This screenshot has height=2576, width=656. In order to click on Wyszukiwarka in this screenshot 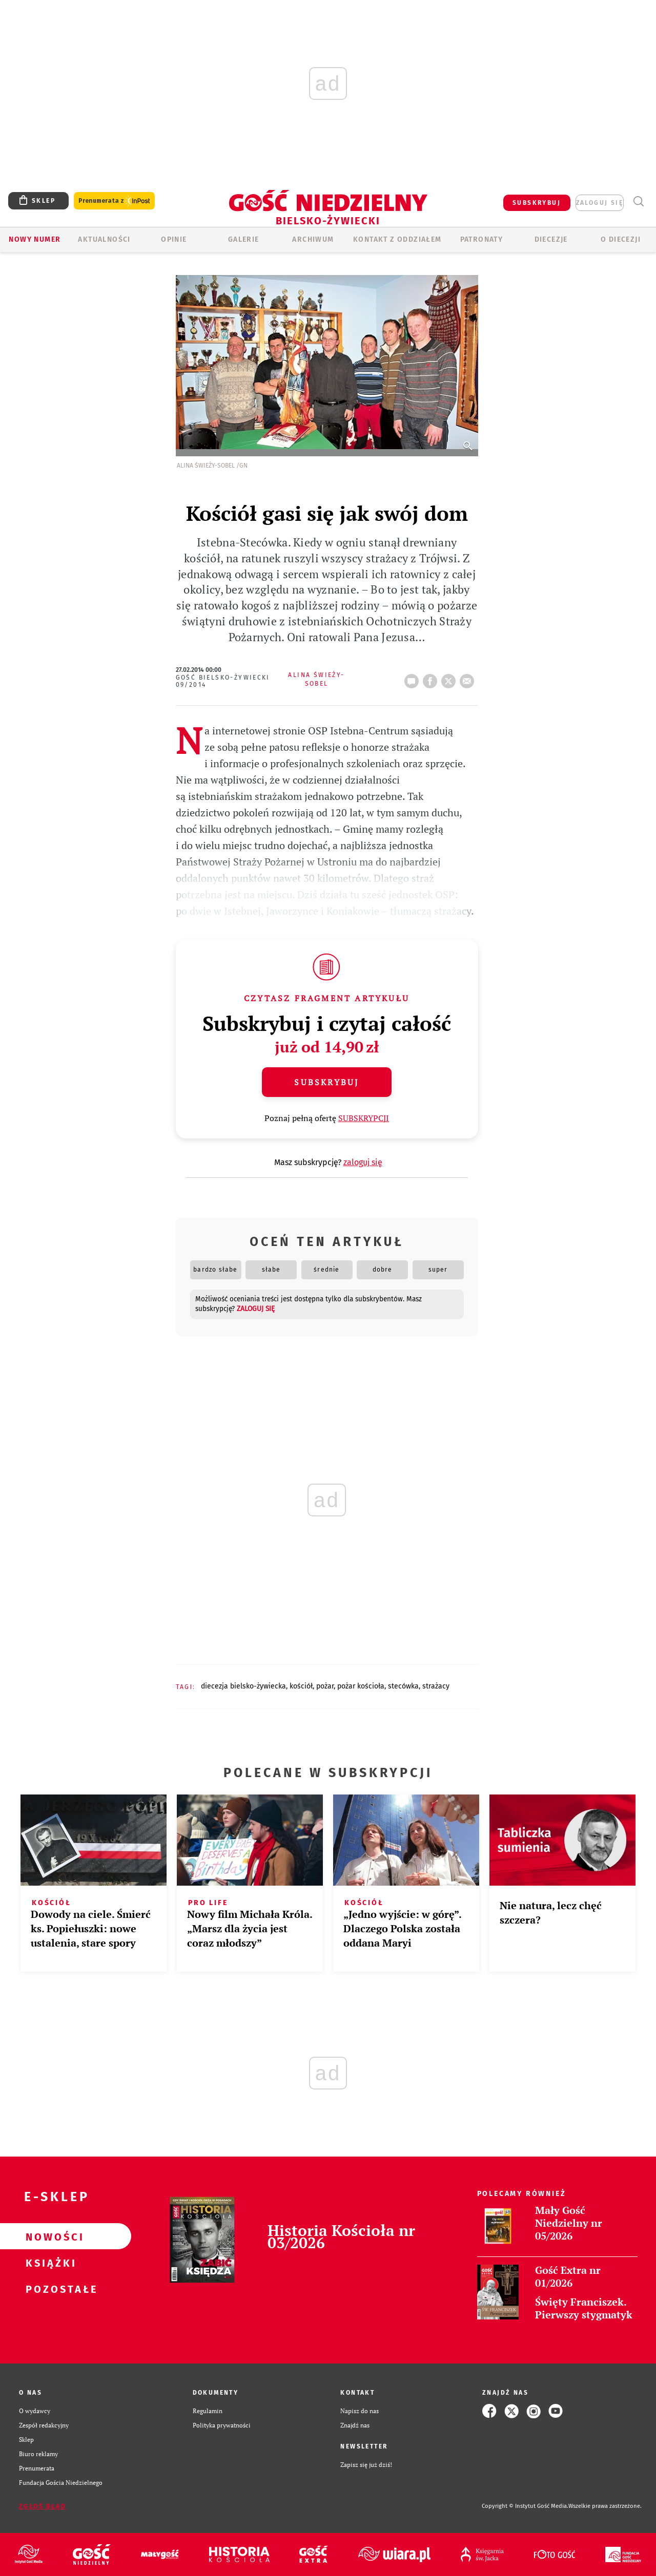, I will do `click(638, 201)`.